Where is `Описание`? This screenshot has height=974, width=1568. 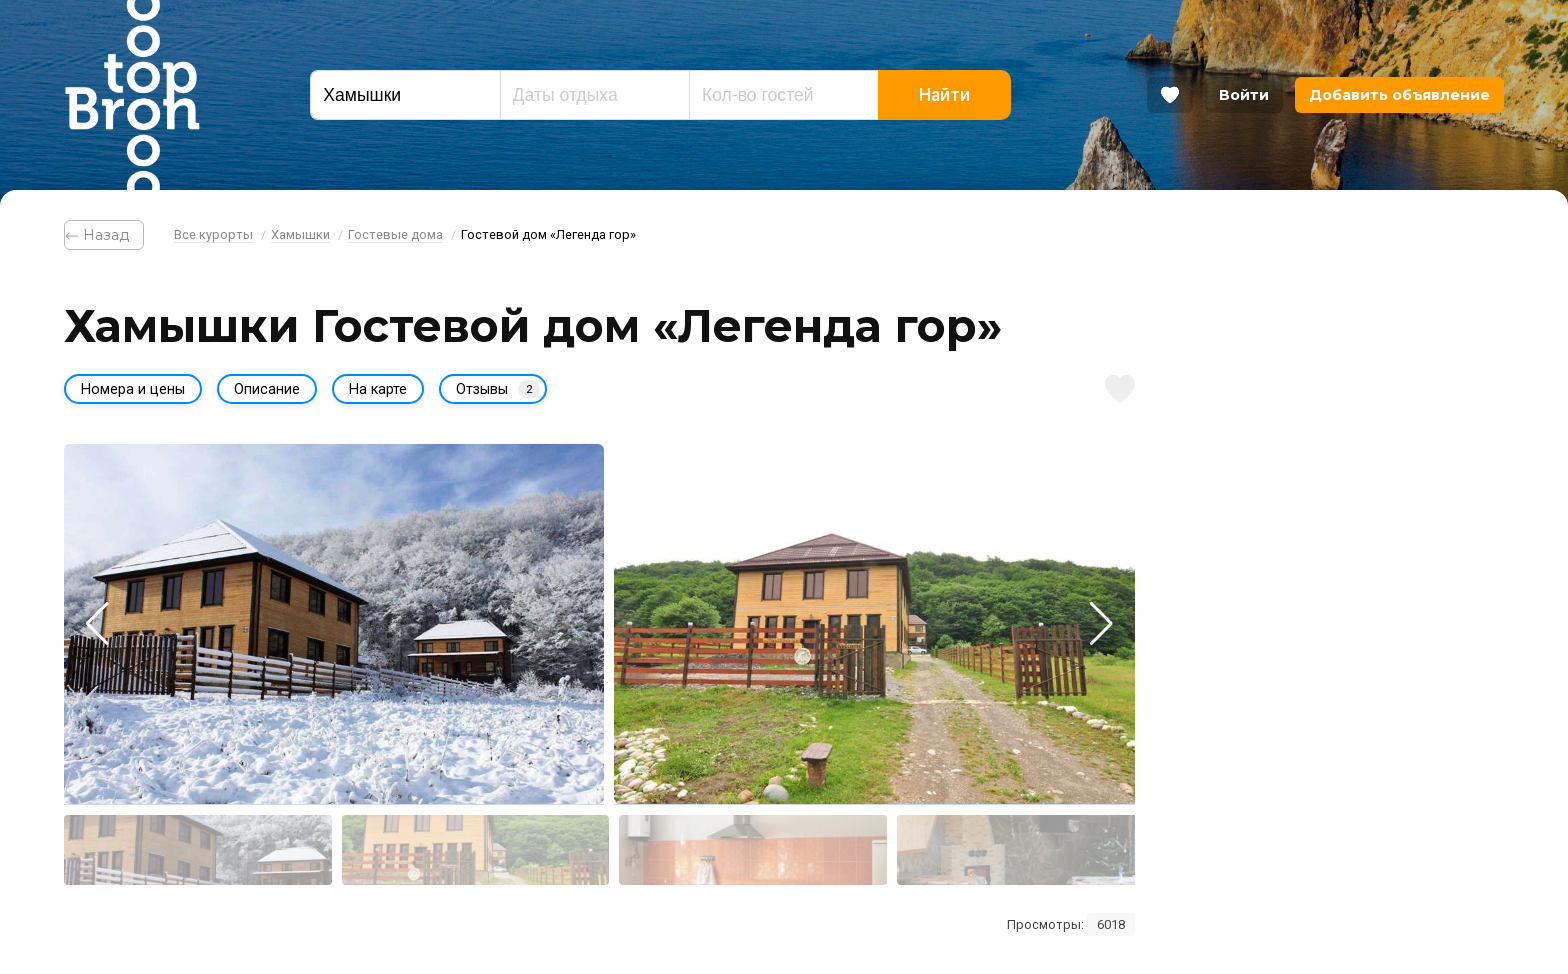
Описание is located at coordinates (267, 389).